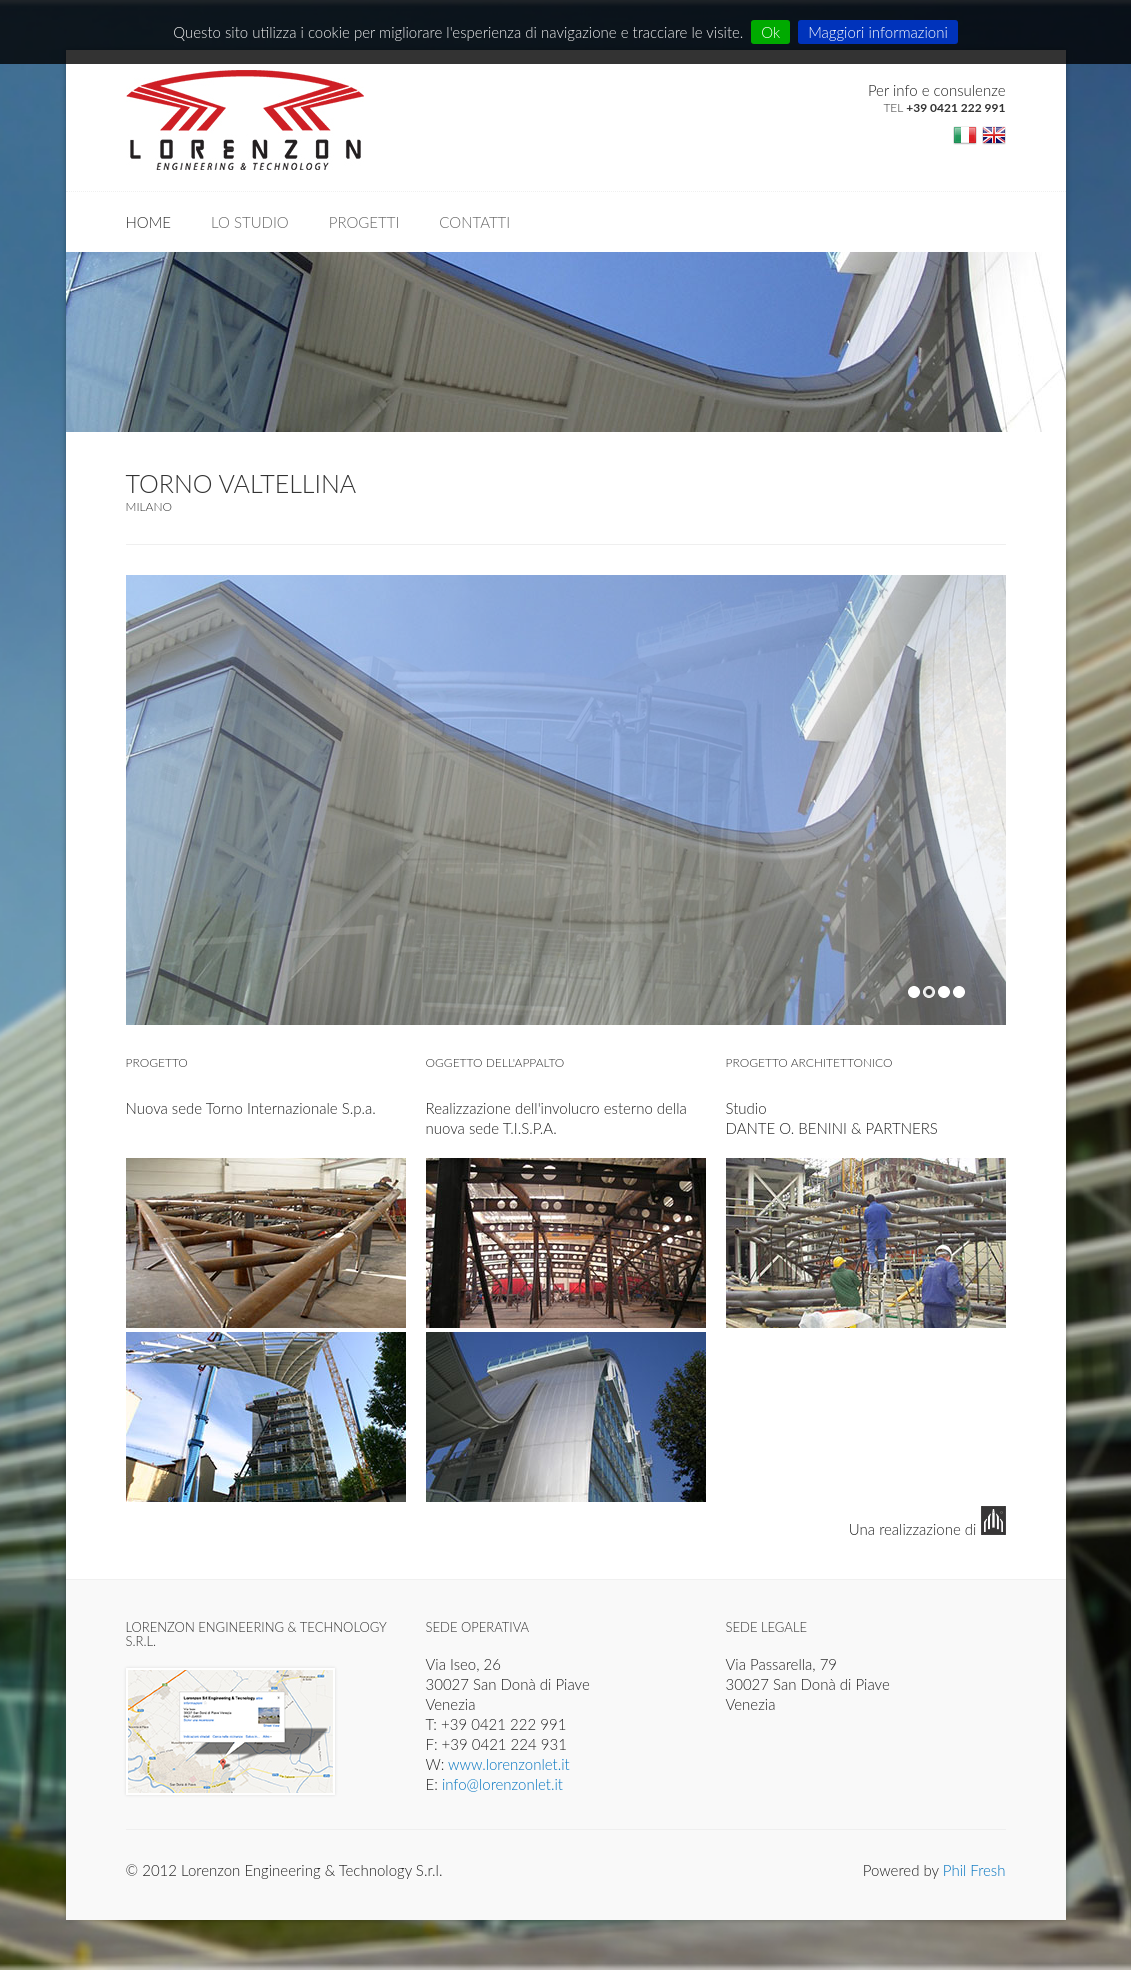  What do you see at coordinates (509, 1764) in the screenshot?
I see `www.lorenzonlet.it` at bounding box center [509, 1764].